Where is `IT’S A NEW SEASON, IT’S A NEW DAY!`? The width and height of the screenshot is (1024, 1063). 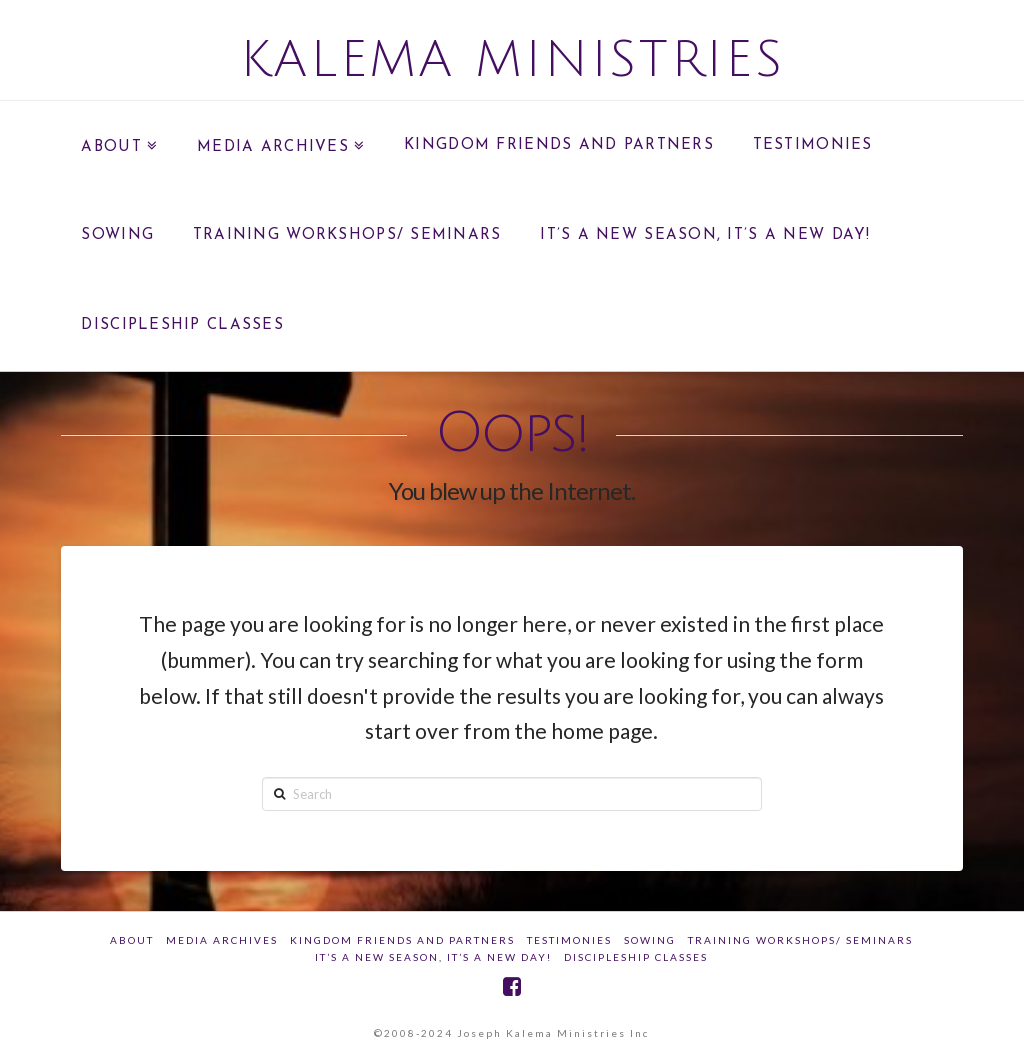 IT’S A NEW SEASON, IT’S A NEW DAY! is located at coordinates (433, 957).